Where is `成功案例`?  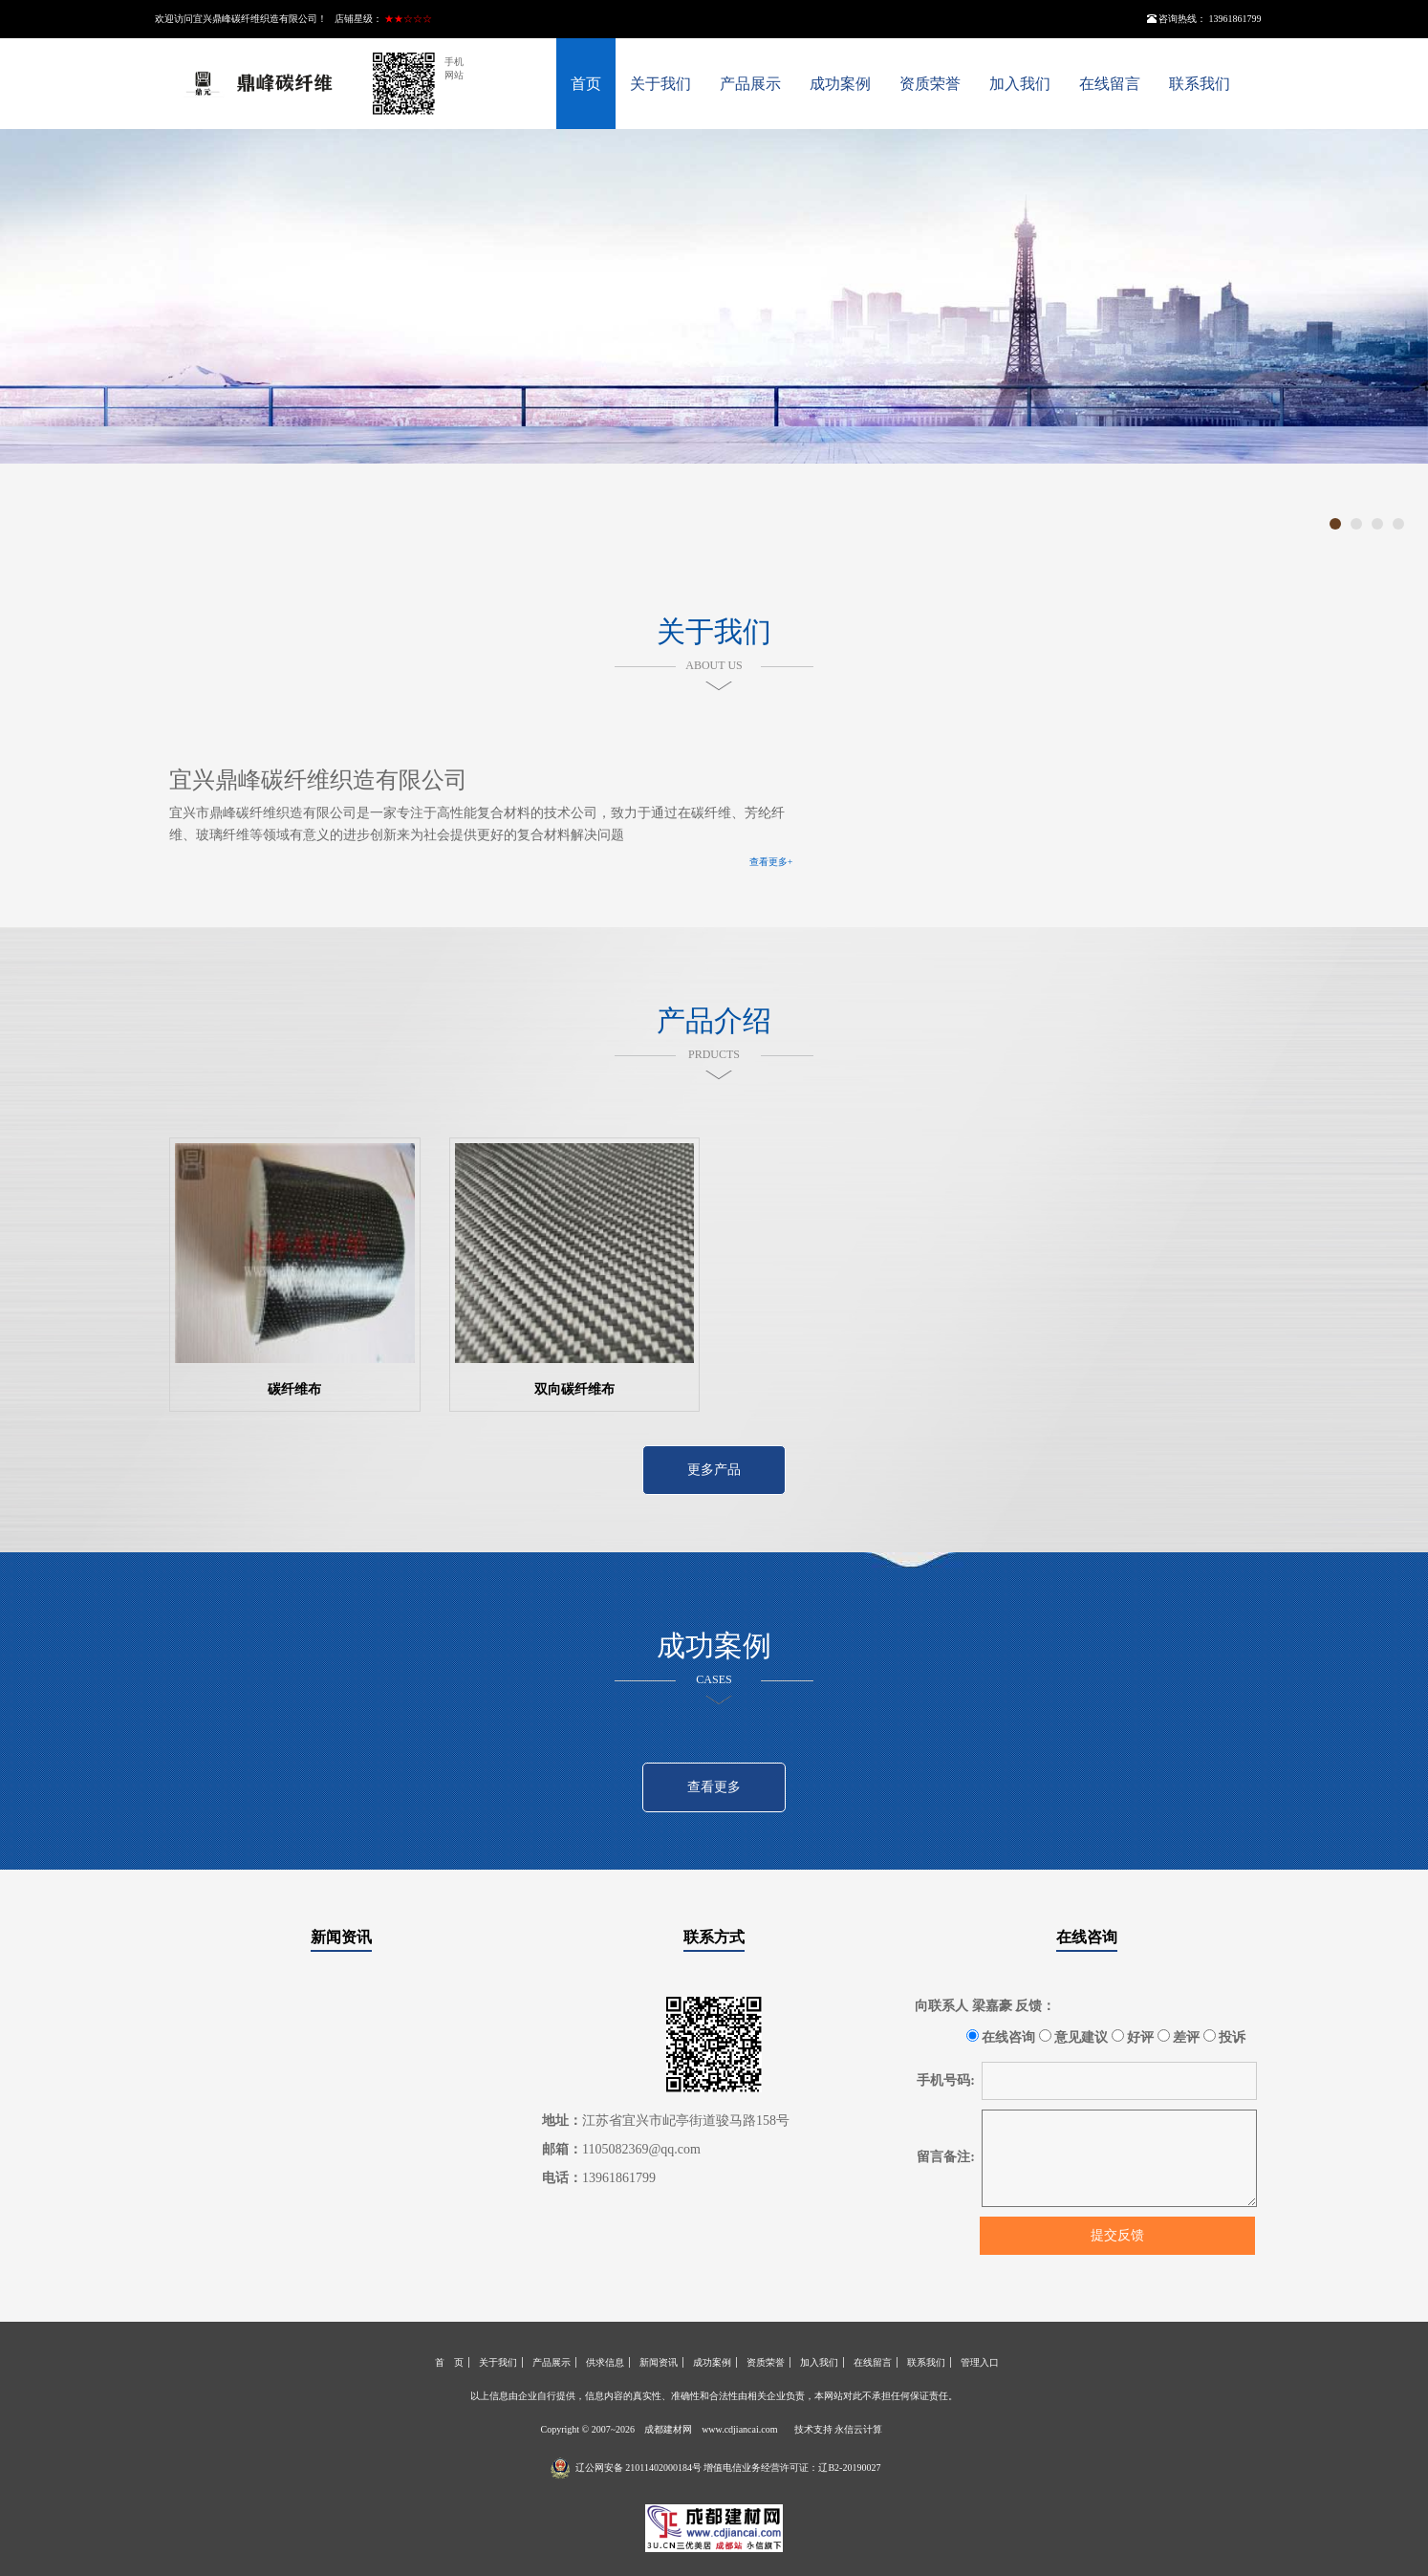
成功案例 is located at coordinates (840, 84).